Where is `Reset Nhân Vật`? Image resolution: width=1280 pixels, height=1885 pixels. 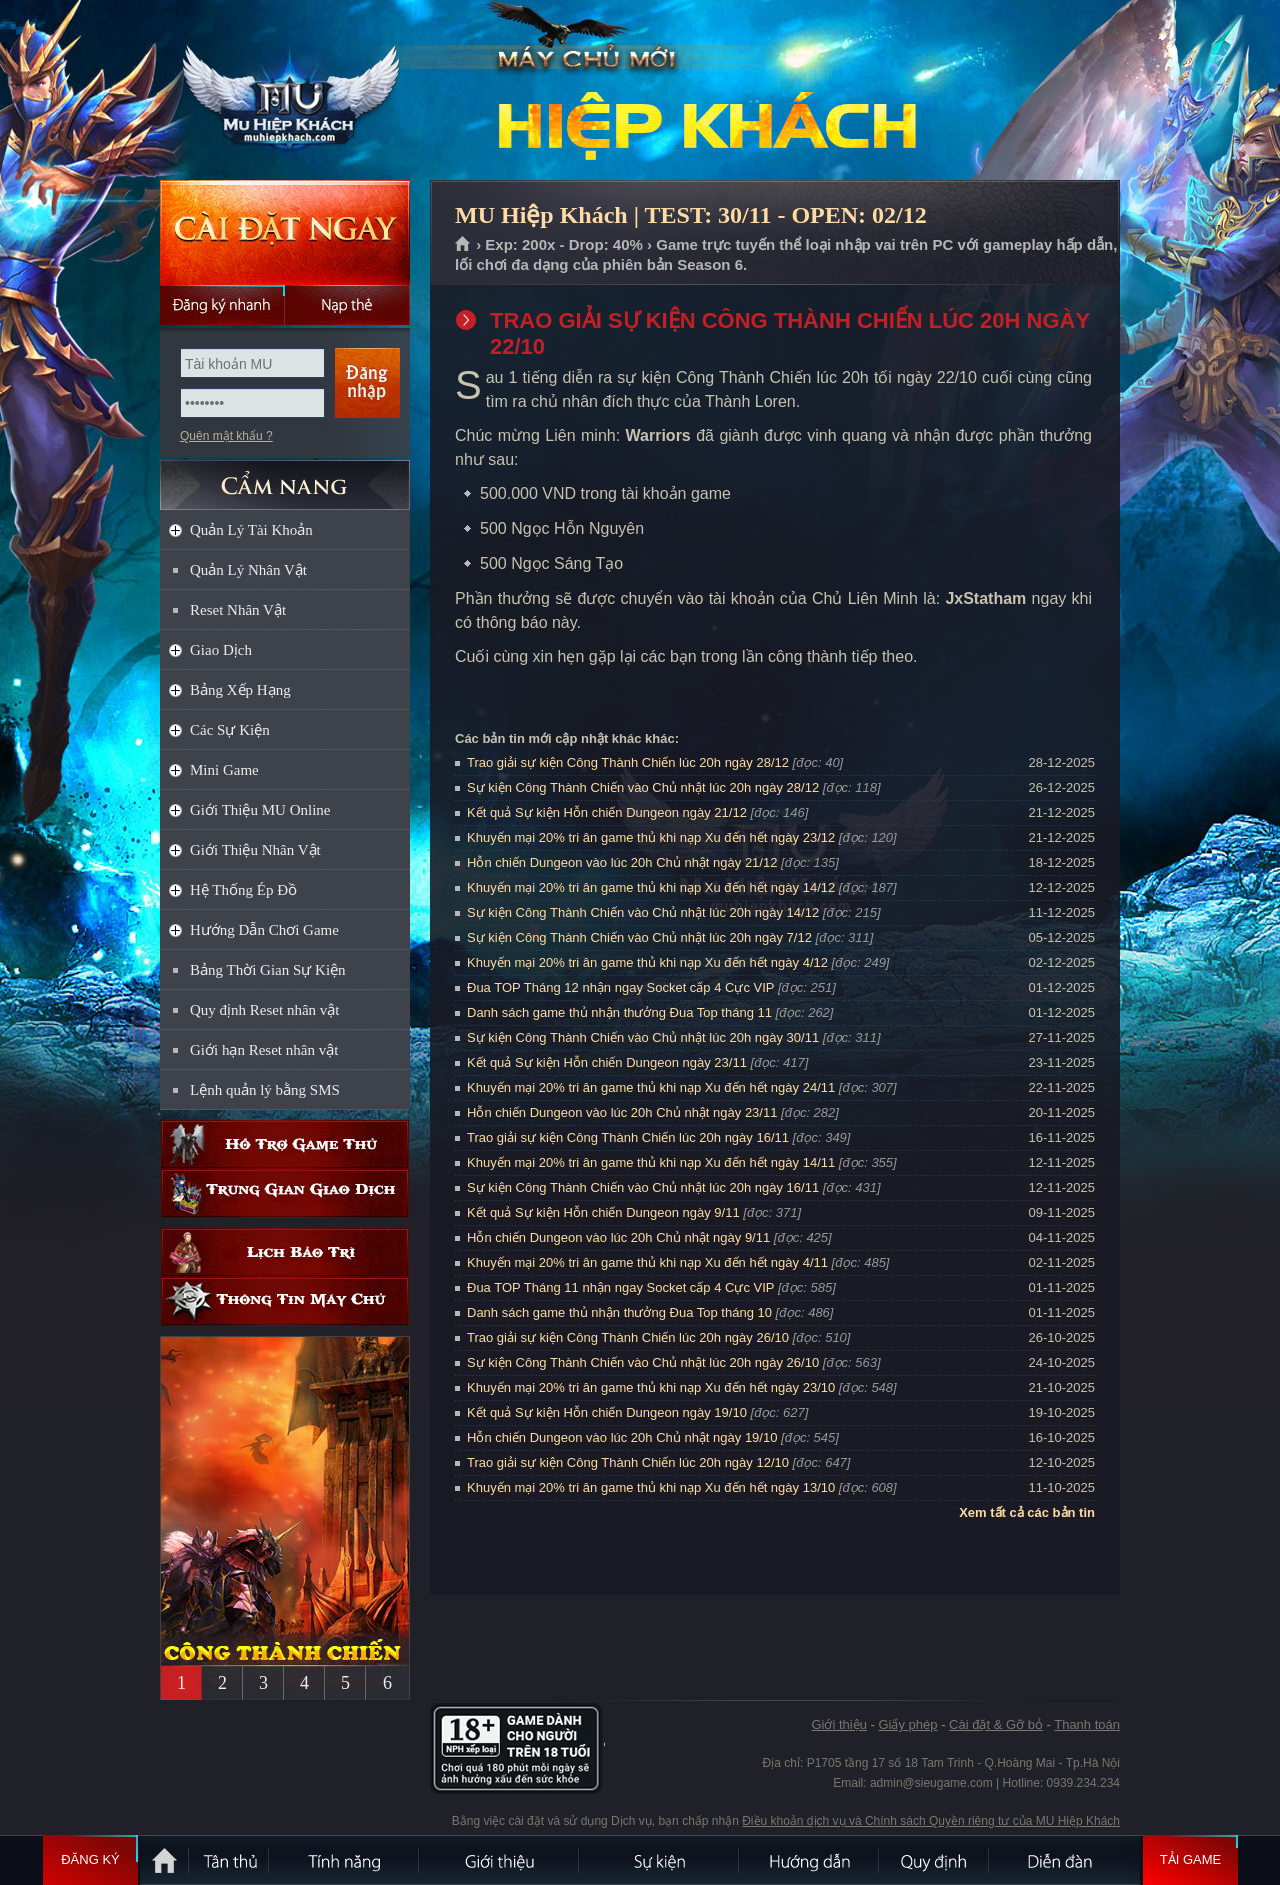
Reset Nhân Vật is located at coordinates (238, 610).